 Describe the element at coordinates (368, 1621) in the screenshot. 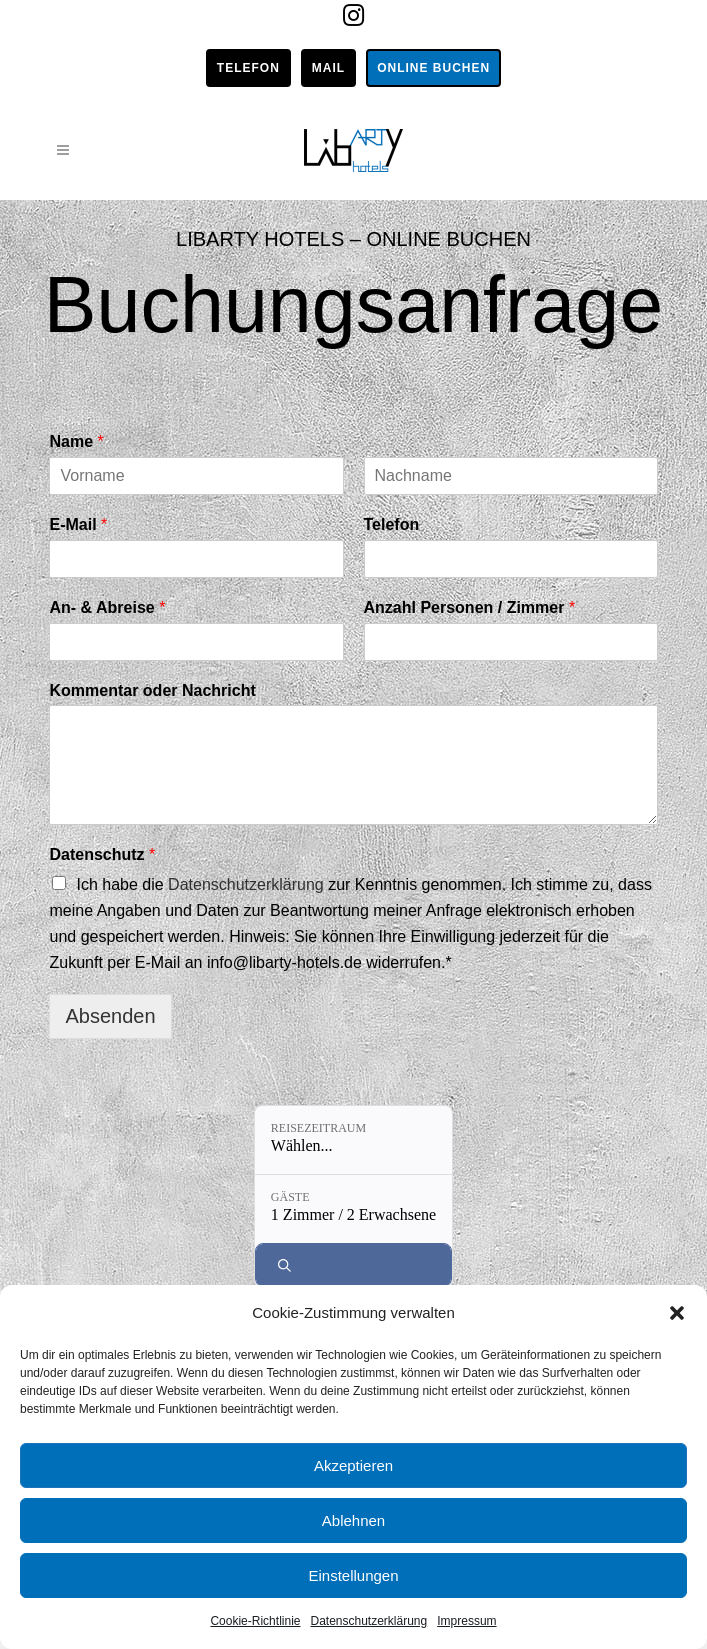

I see `Datenschutzerklärung` at that location.